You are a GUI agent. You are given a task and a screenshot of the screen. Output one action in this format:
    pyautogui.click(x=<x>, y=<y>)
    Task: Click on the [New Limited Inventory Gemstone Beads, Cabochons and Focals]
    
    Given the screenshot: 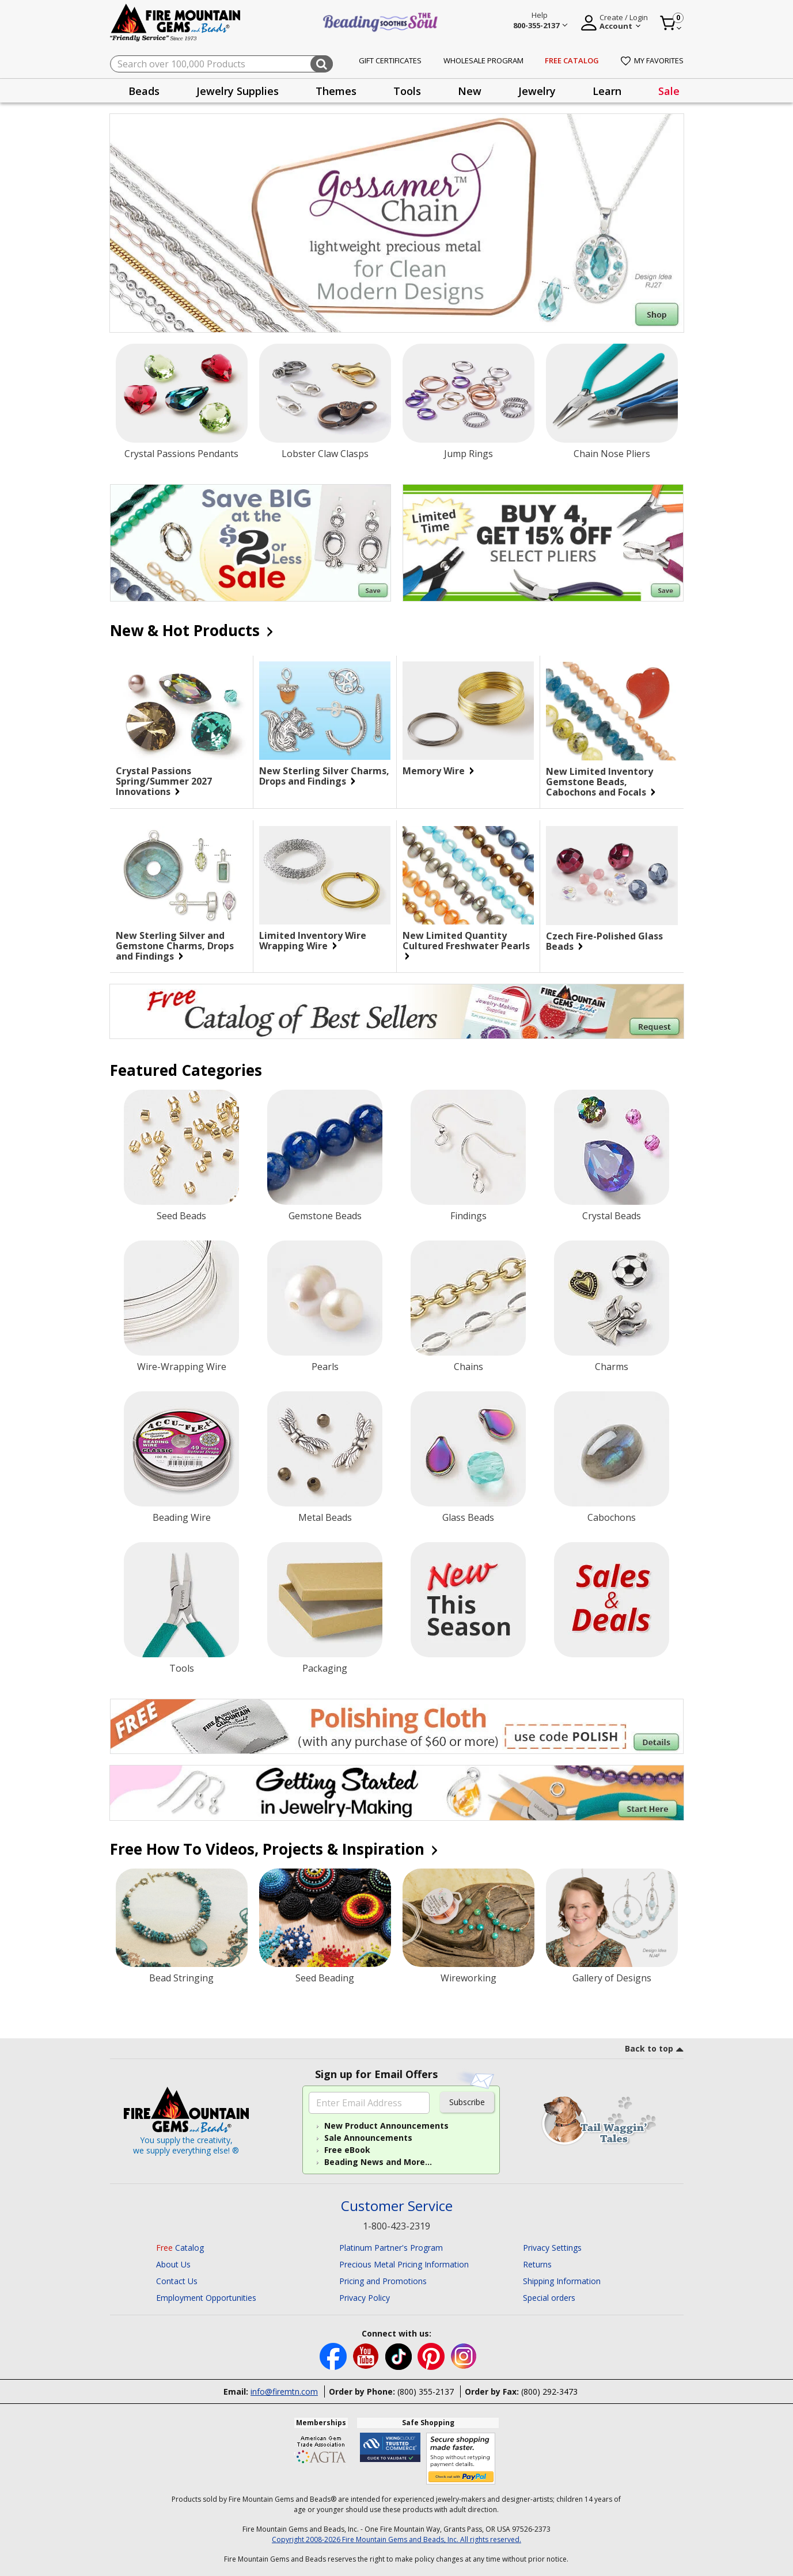 What is the action you would take?
    pyautogui.click(x=612, y=710)
    